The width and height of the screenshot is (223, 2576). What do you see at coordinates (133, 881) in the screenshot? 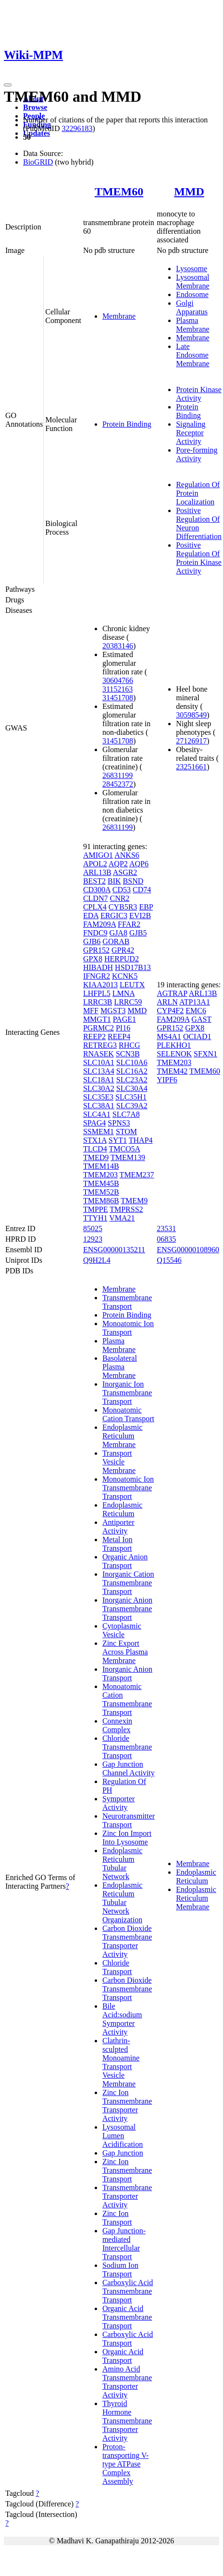
I see `BSND` at bounding box center [133, 881].